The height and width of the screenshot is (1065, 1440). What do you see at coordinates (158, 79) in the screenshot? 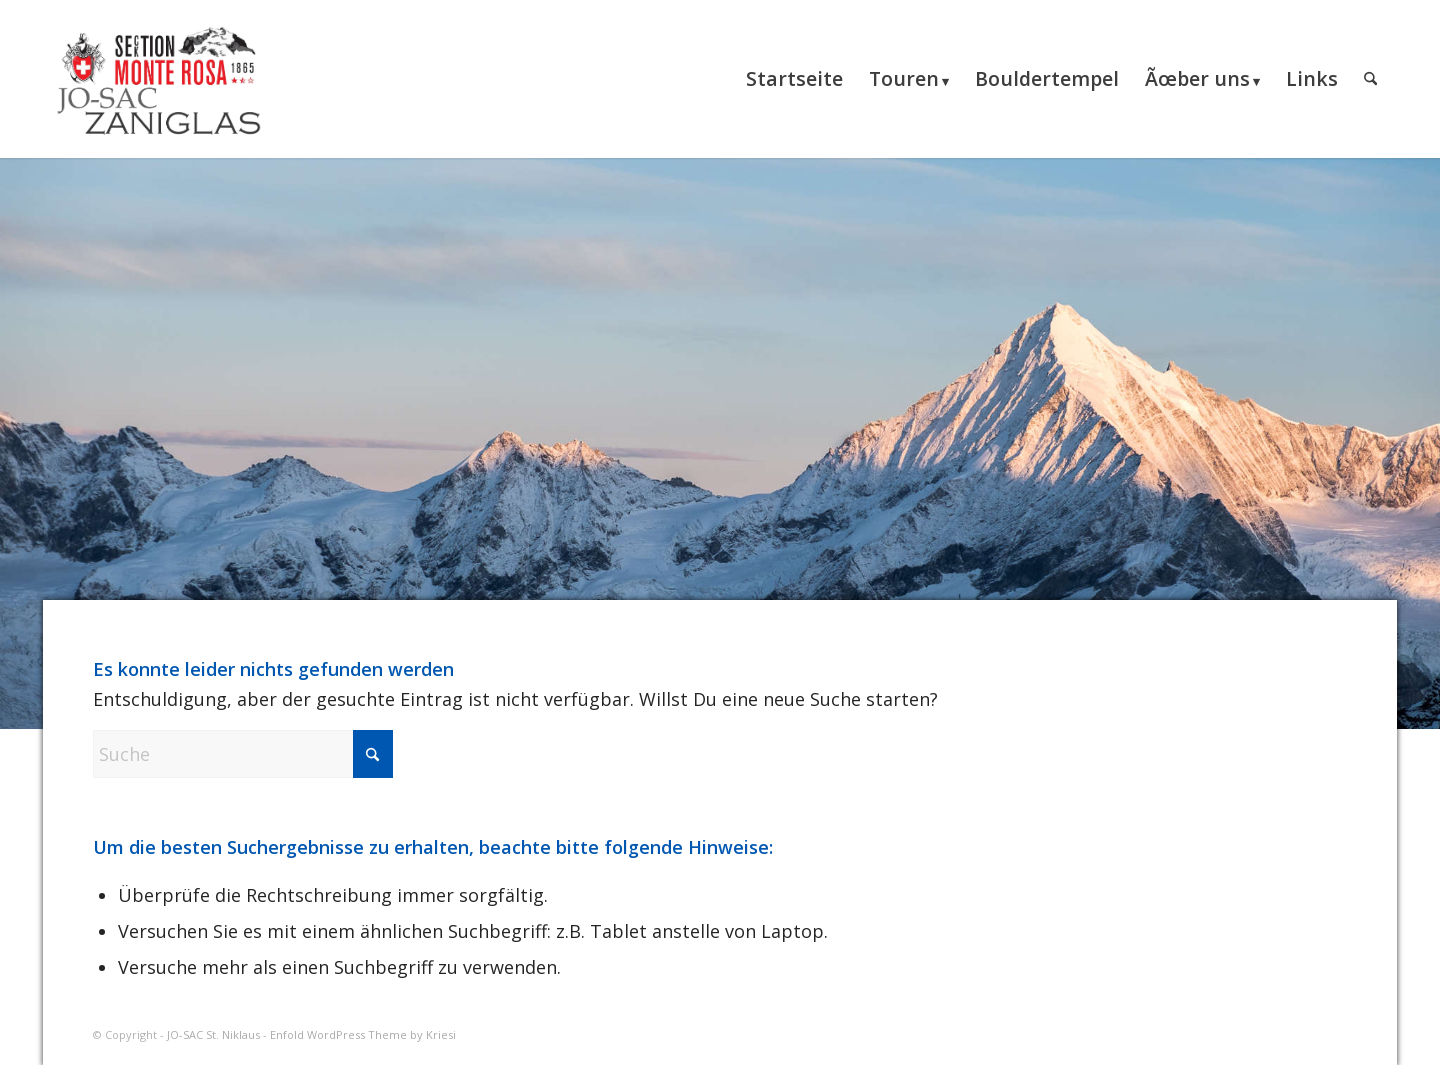
I see `[JO-SAC St. Niklaus]` at bounding box center [158, 79].